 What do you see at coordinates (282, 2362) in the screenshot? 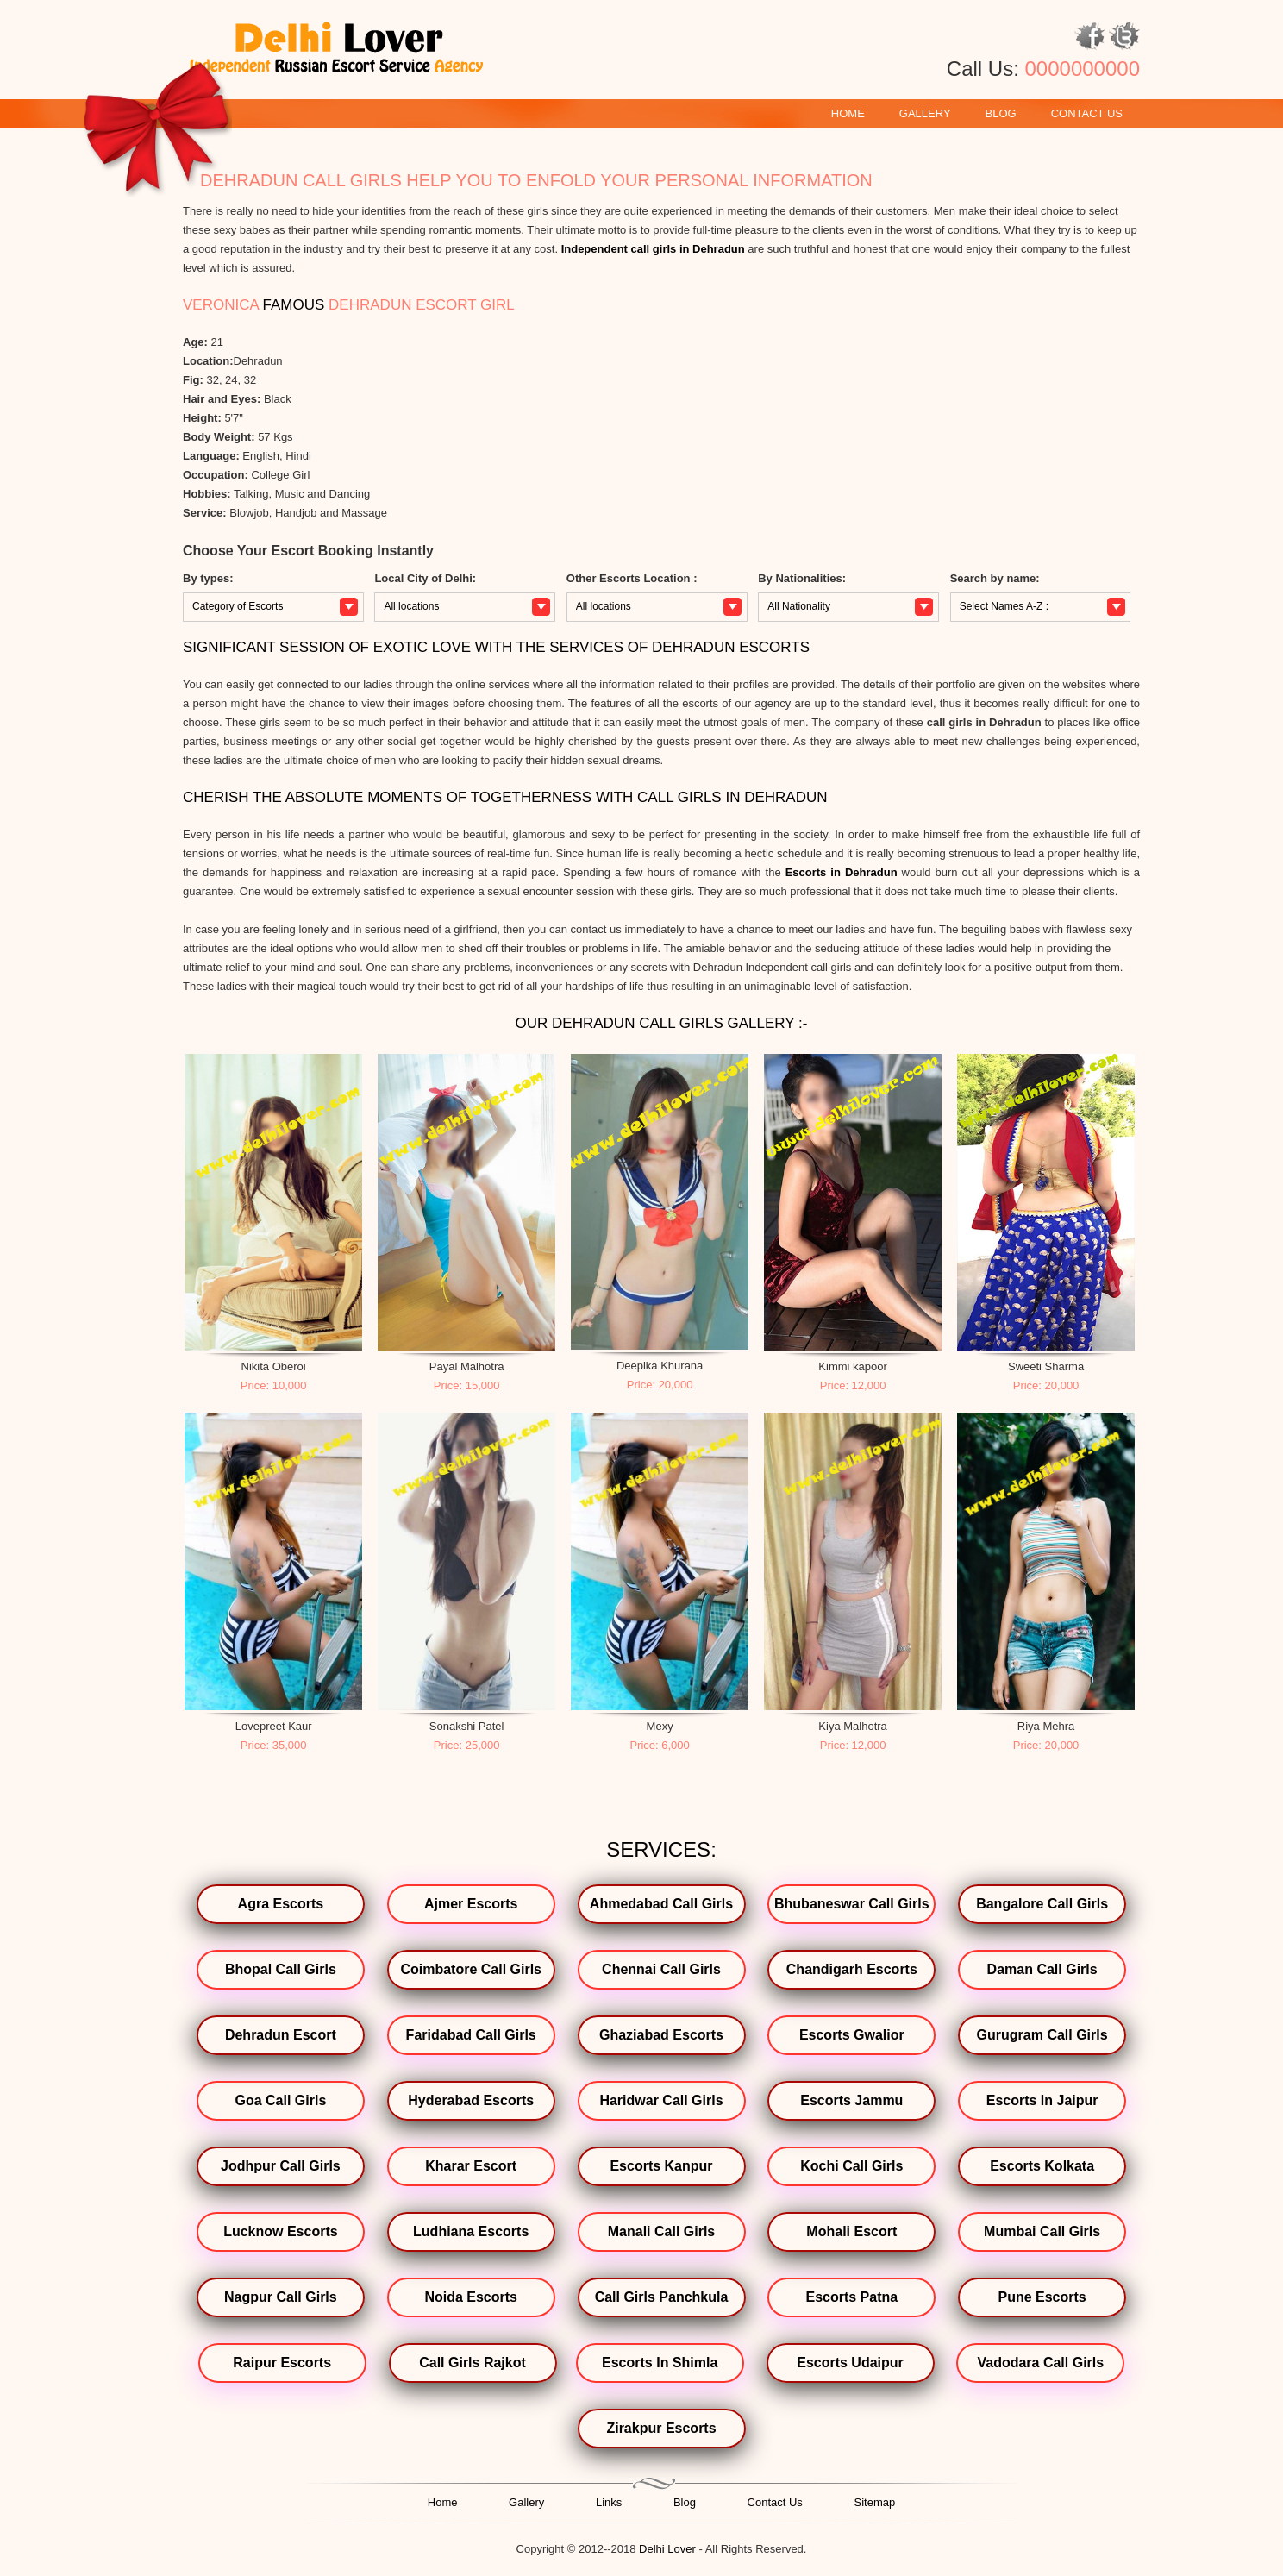
I see `Raipur Escorts` at bounding box center [282, 2362].